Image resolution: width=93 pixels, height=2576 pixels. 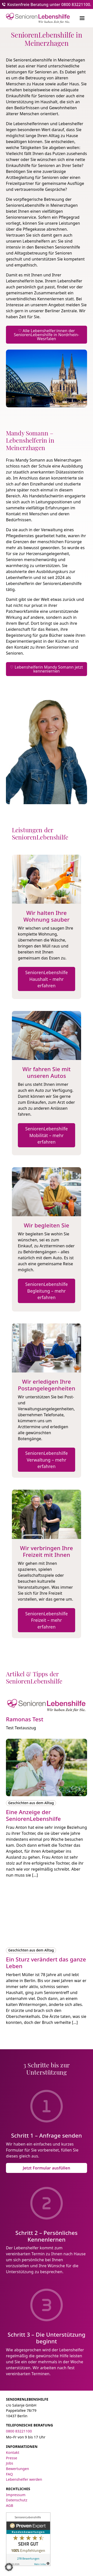 I want to click on [button], so click(x=9, y=2567).